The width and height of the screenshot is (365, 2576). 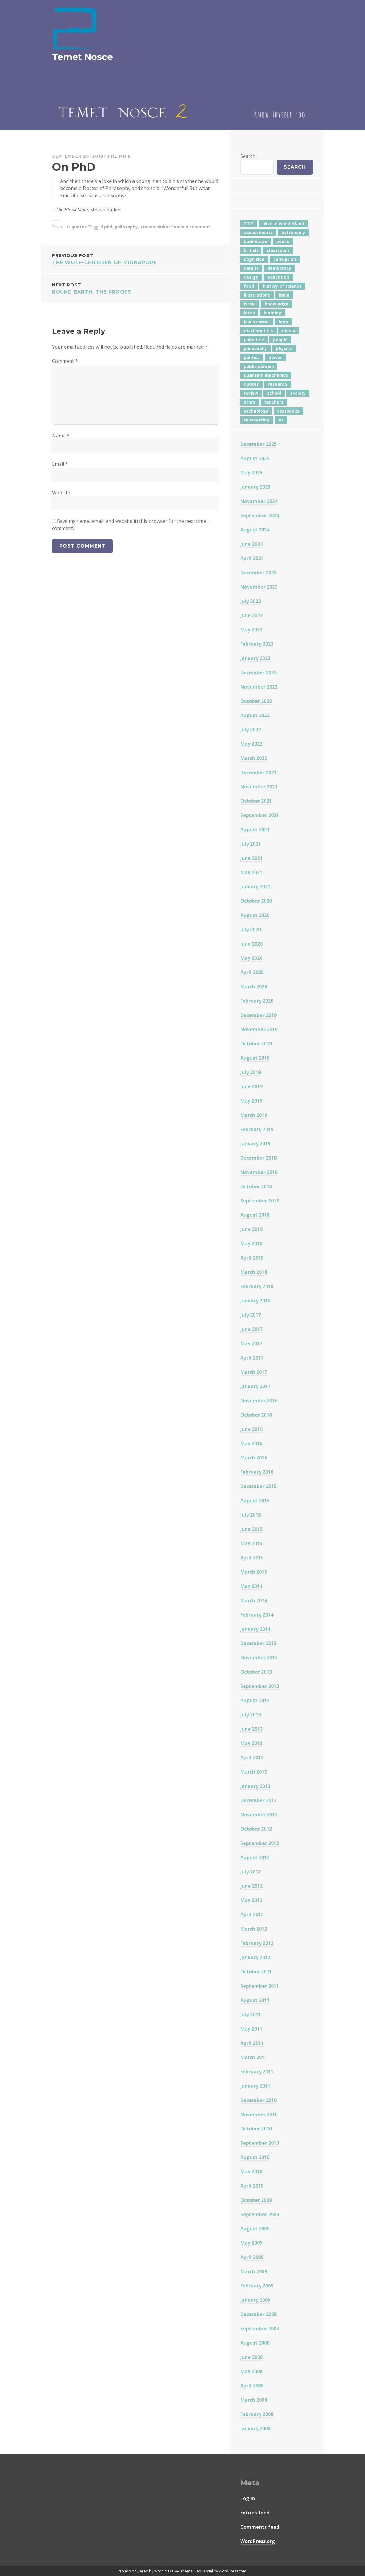 I want to click on technology [technology (7 items)], so click(x=256, y=411).